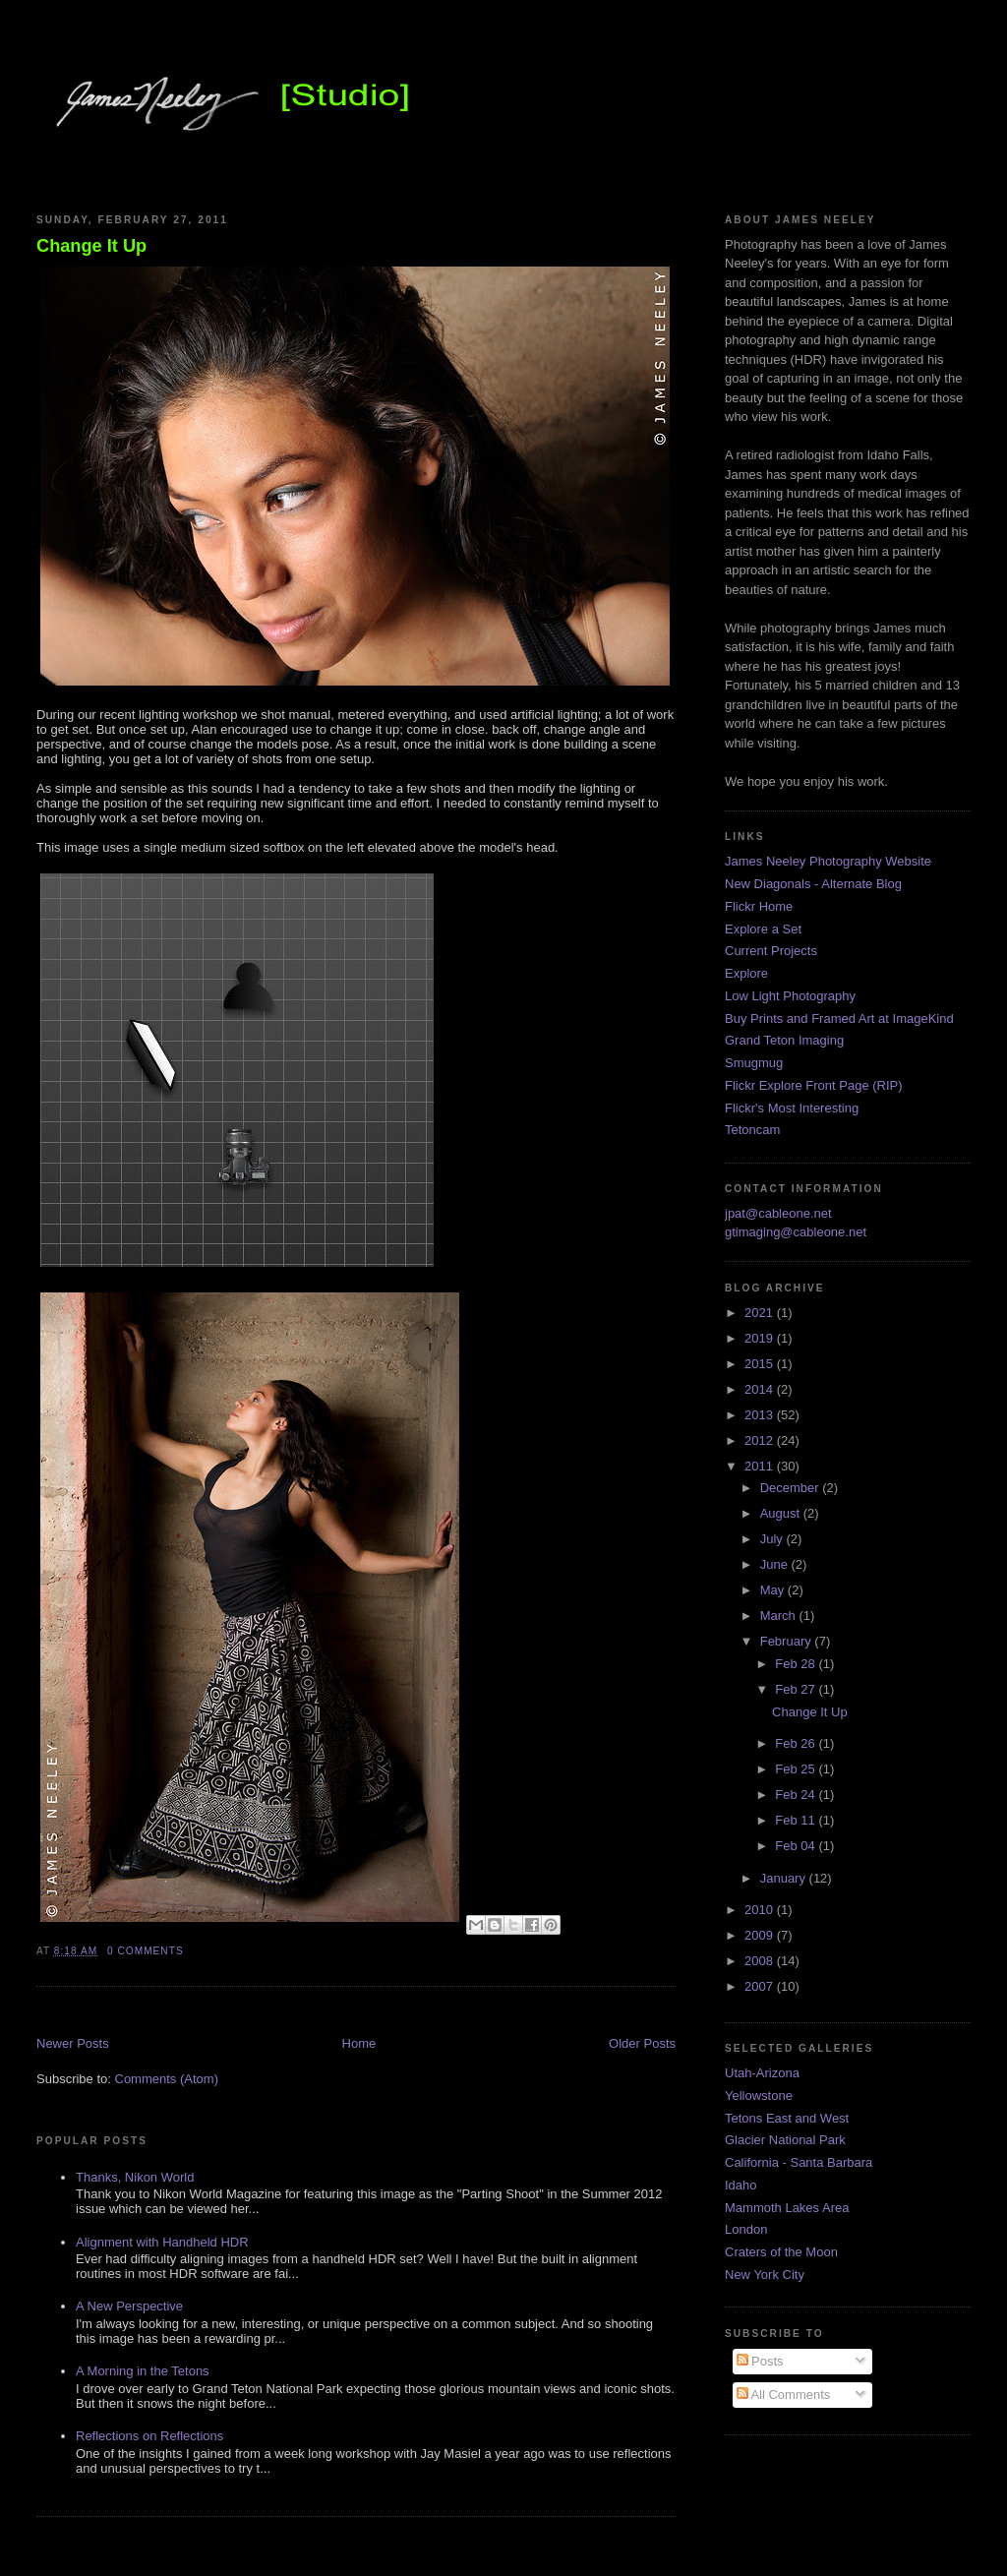  Describe the element at coordinates (787, 2207) in the screenshot. I see `Mammoth Lakes Area` at that location.